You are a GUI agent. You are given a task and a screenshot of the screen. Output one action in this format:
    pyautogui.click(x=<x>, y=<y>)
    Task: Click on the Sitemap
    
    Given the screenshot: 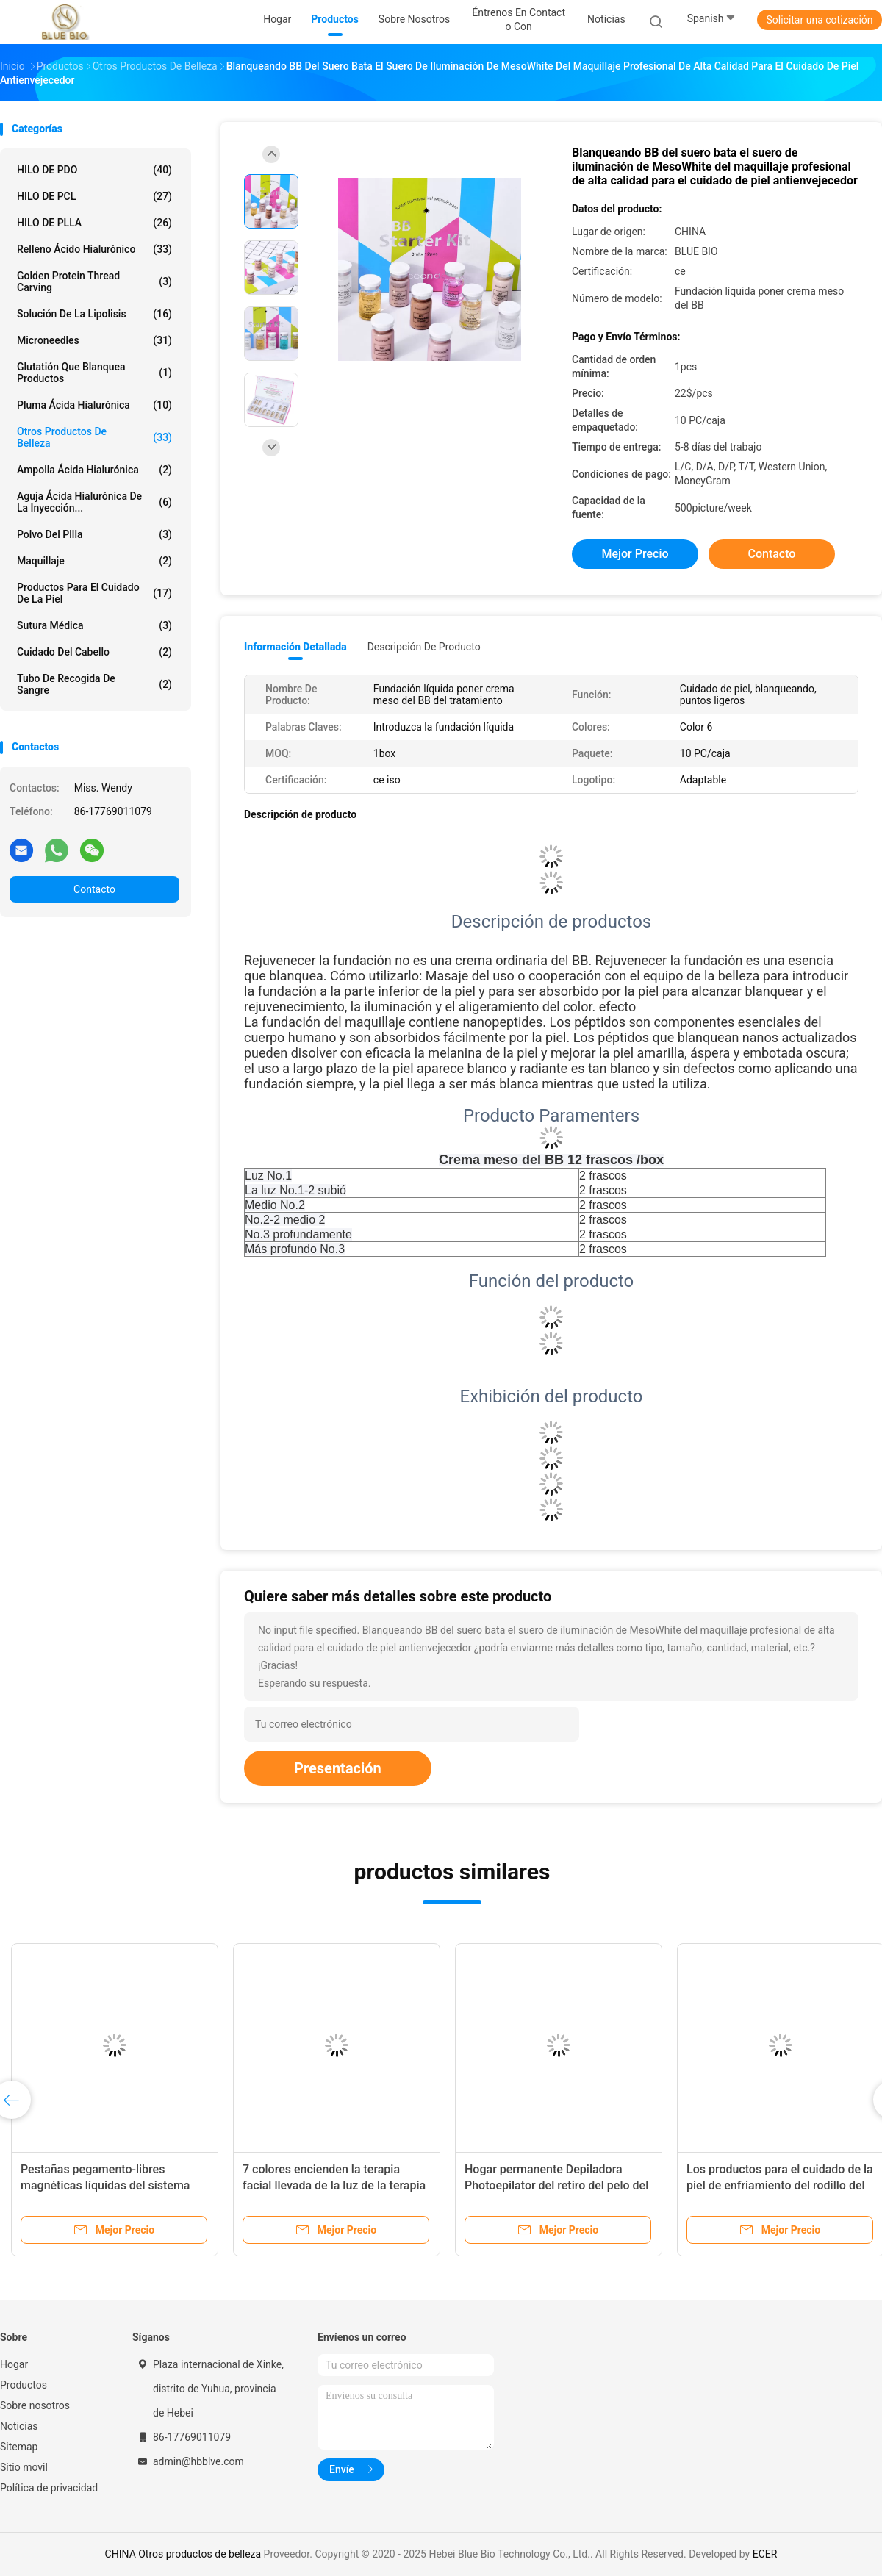 What is the action you would take?
    pyautogui.click(x=18, y=2447)
    